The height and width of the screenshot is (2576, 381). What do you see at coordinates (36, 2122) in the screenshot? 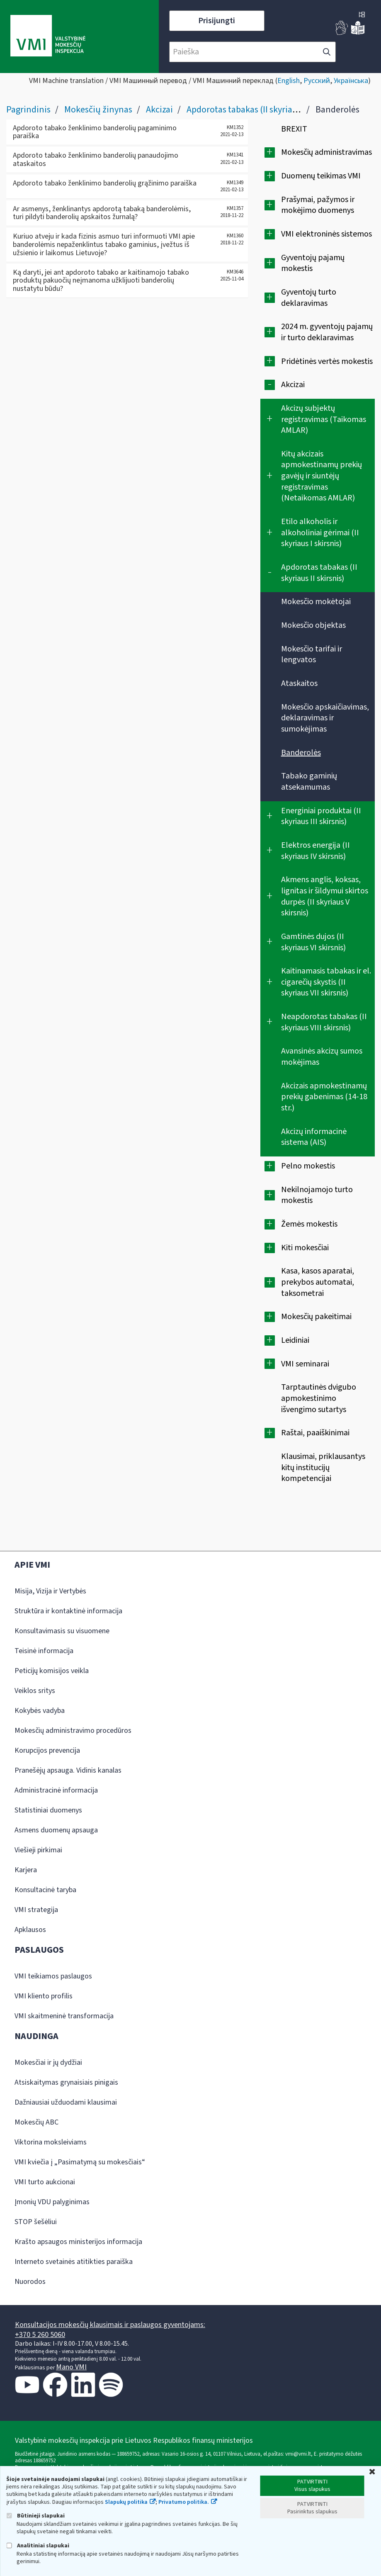
I see `Mokesčių ABC` at bounding box center [36, 2122].